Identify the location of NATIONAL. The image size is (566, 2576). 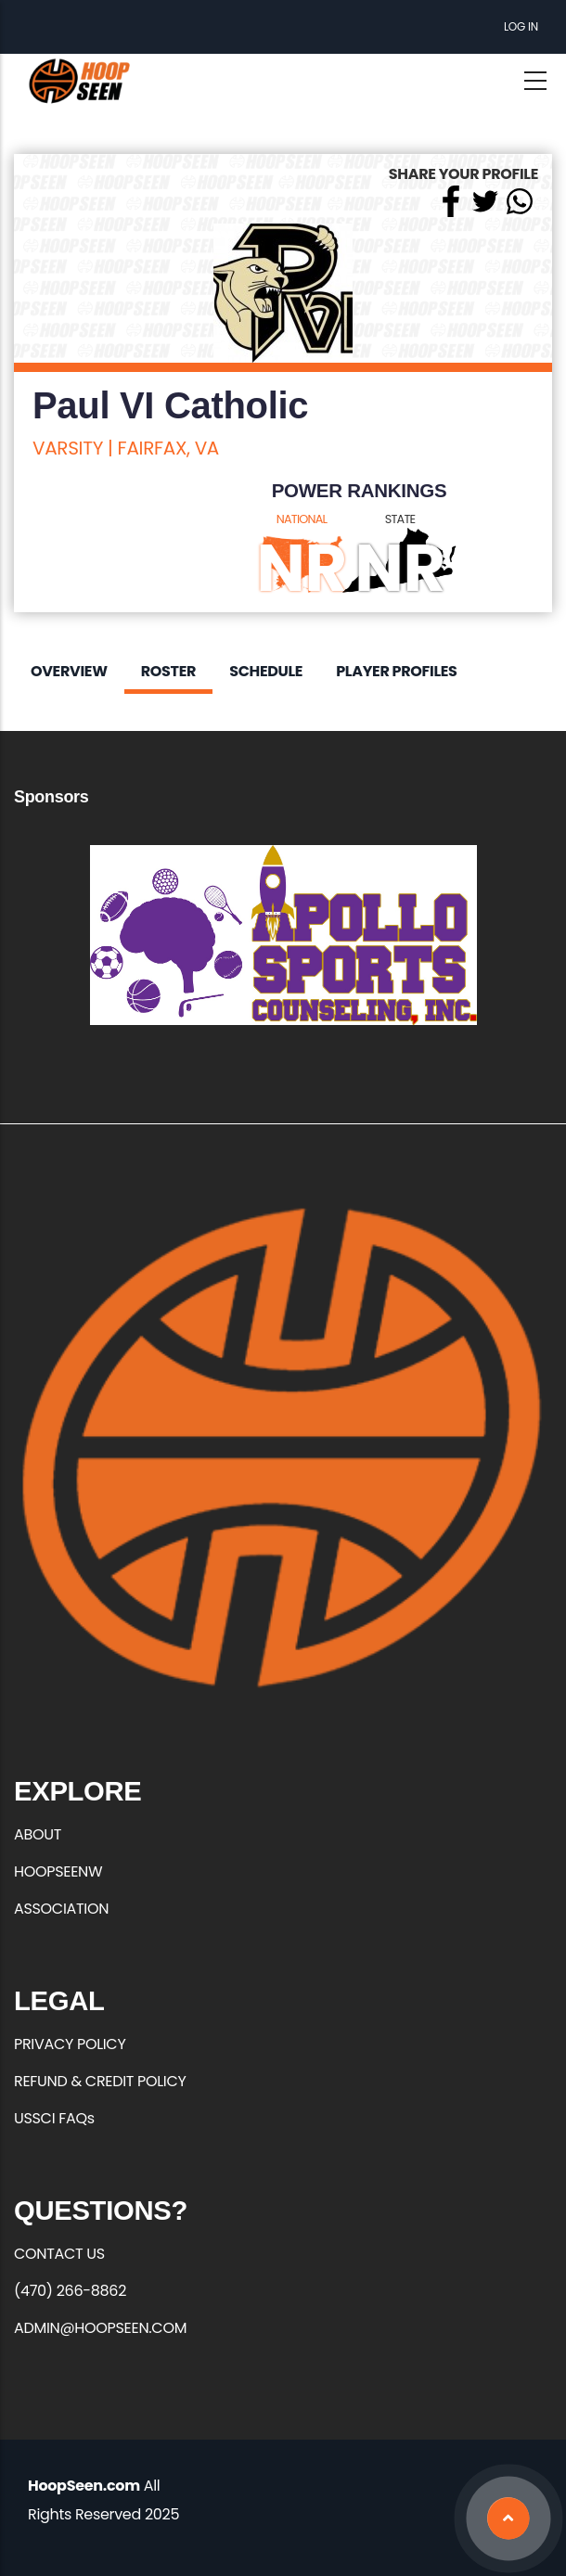
(302, 519).